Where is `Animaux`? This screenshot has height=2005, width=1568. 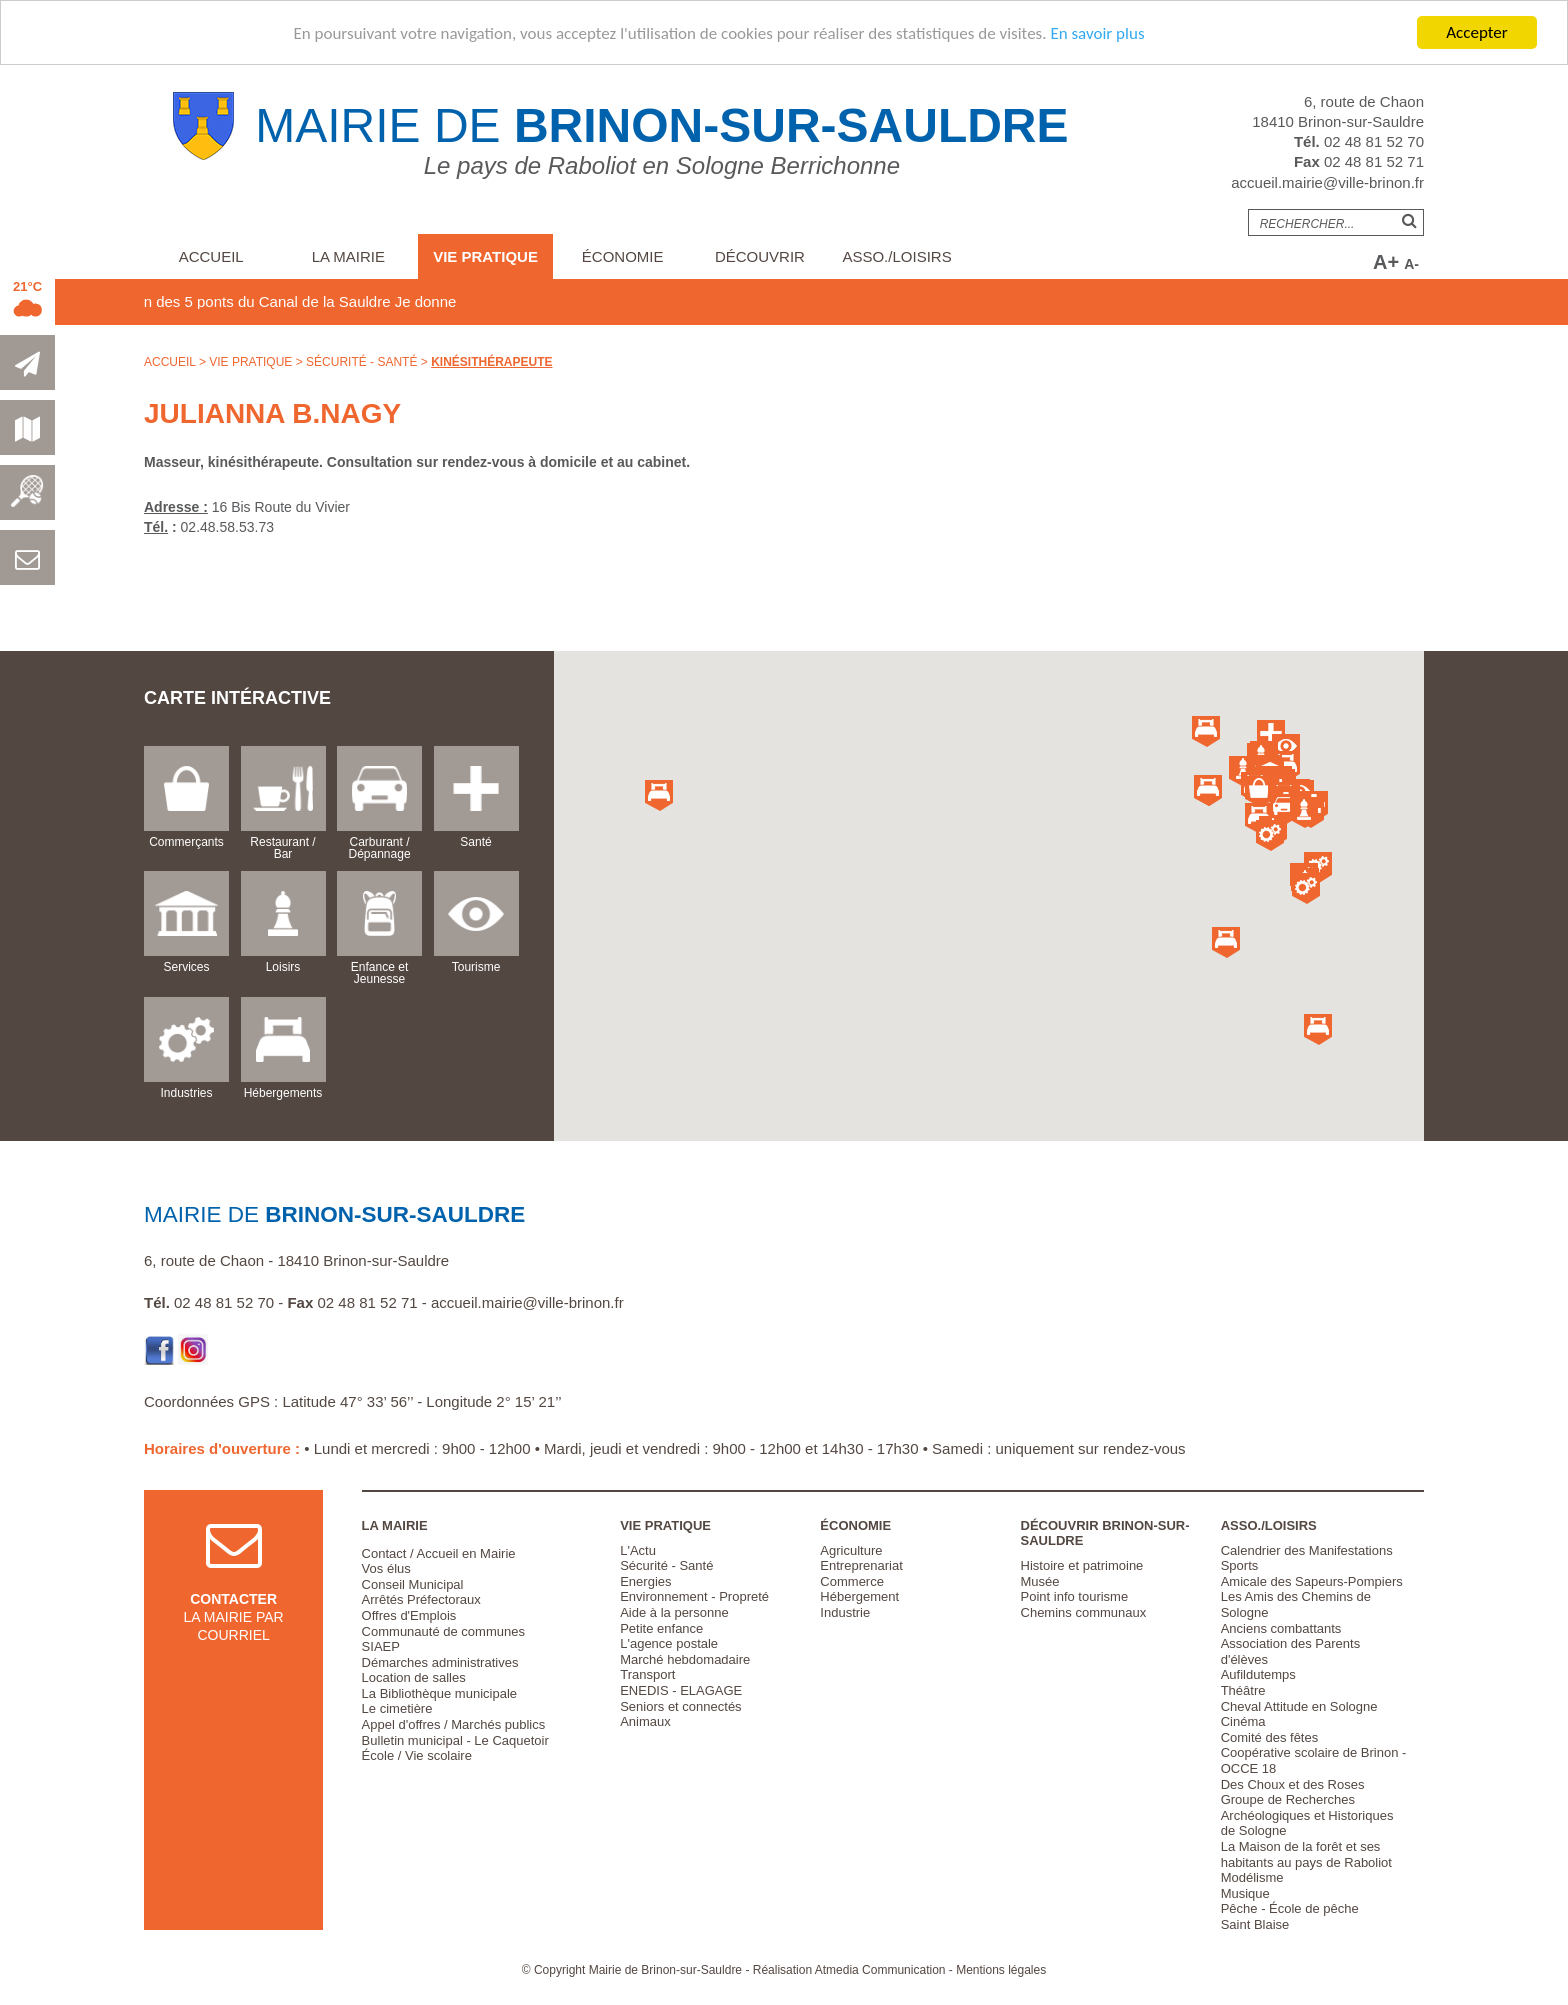 Animaux is located at coordinates (645, 1721).